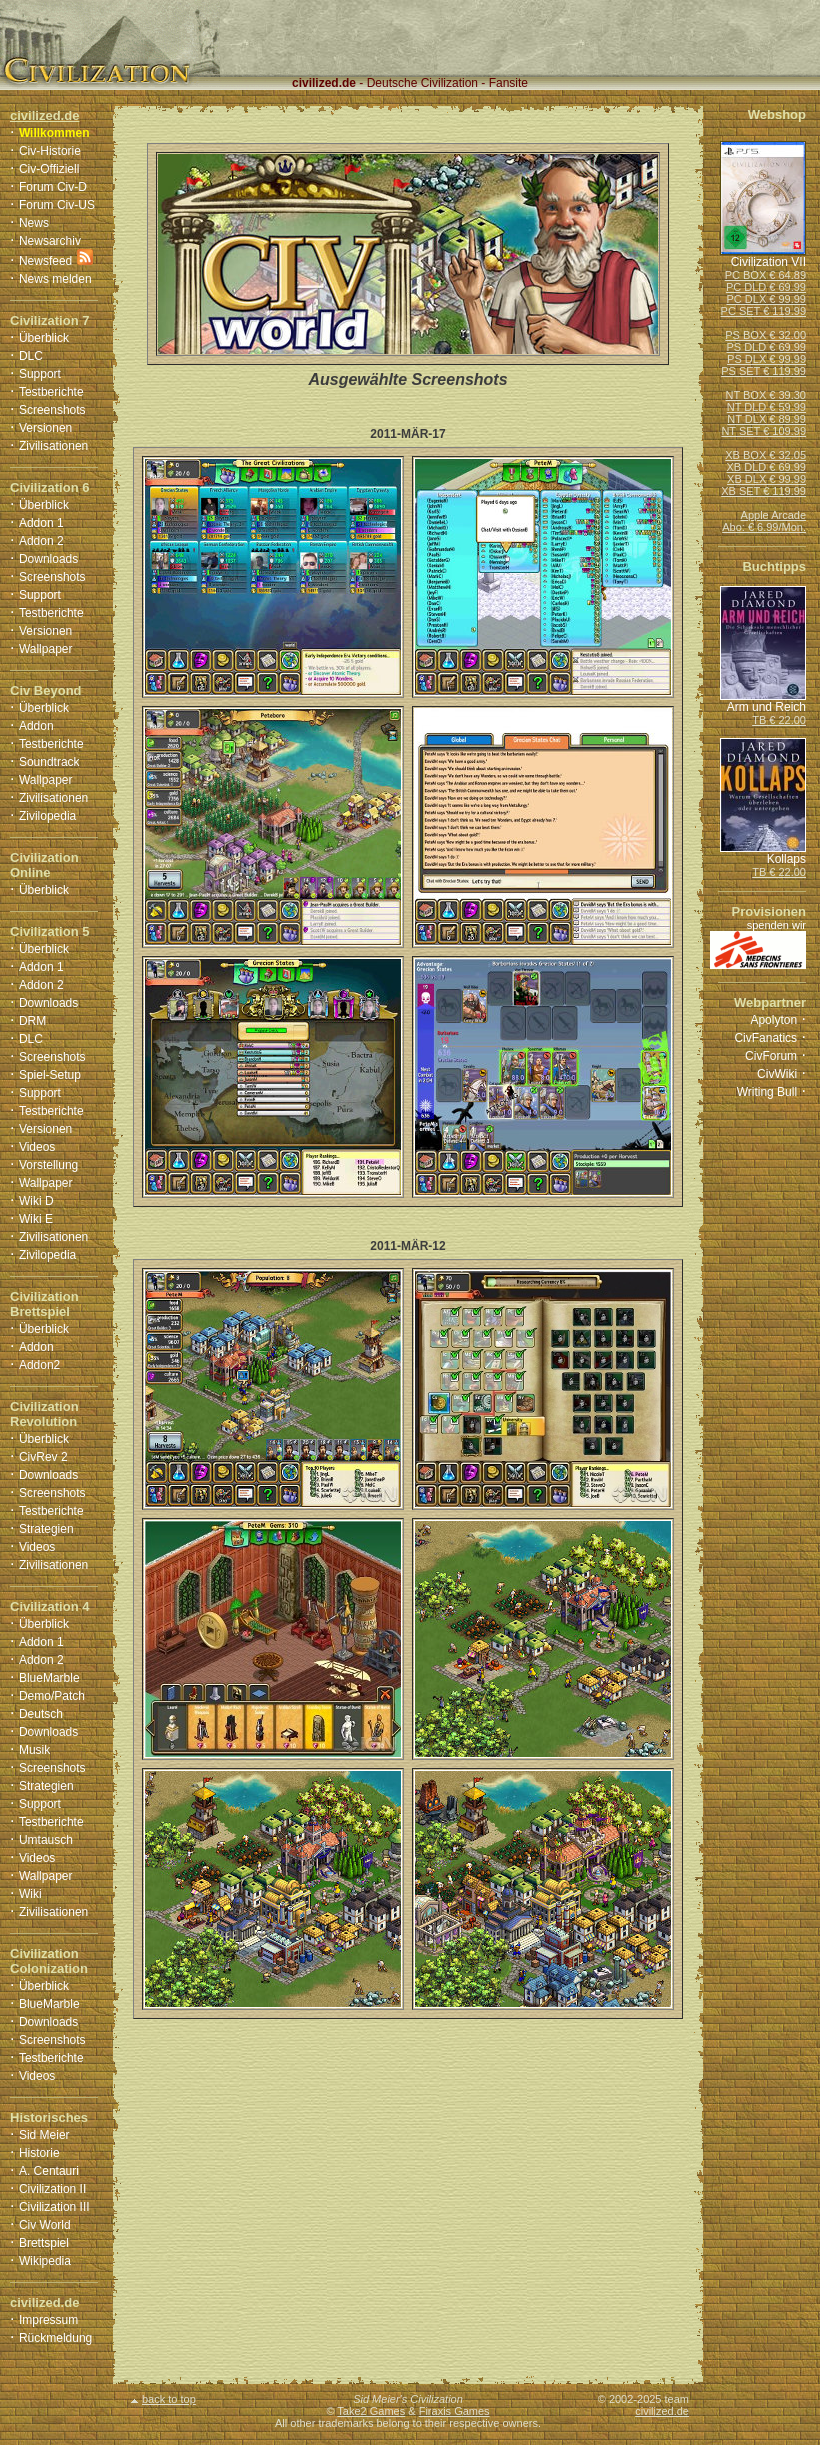  What do you see at coordinates (47, 816) in the screenshot?
I see `Zivilopedia` at bounding box center [47, 816].